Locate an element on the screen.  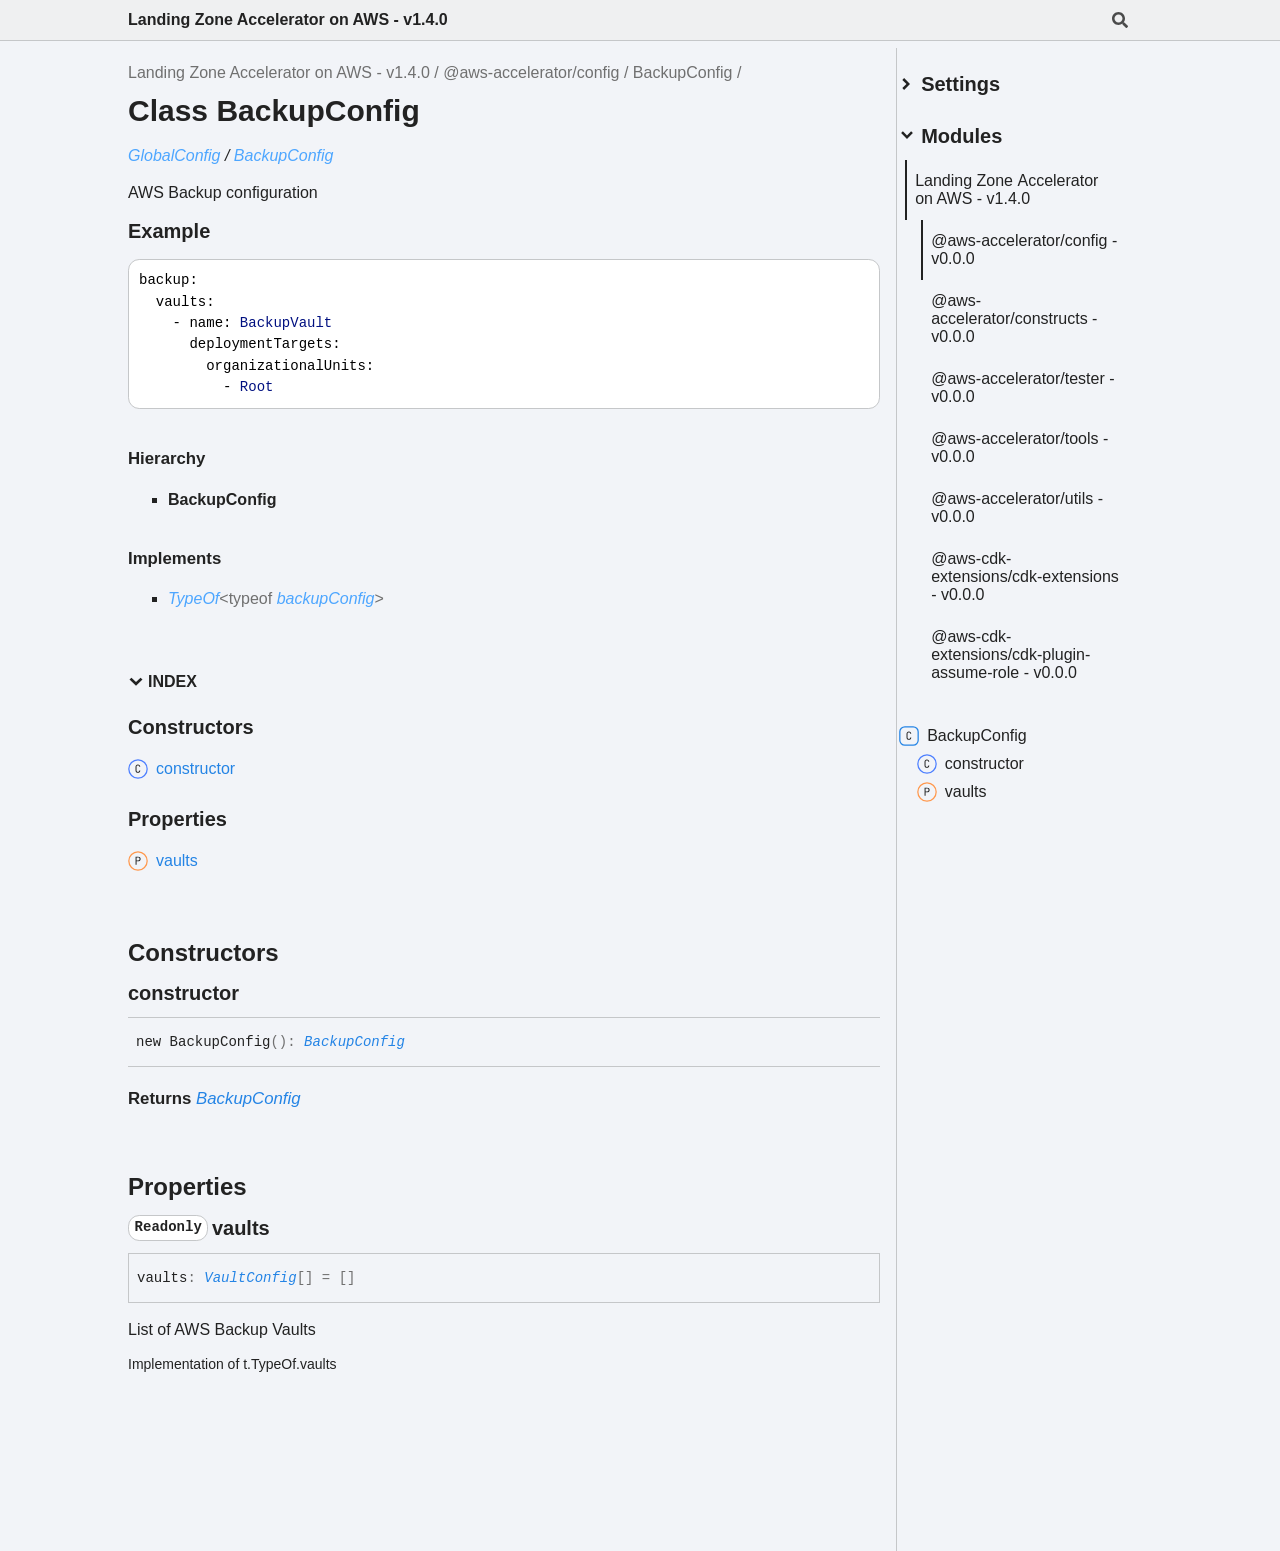
Index [button] is located at coordinates (162, 681).